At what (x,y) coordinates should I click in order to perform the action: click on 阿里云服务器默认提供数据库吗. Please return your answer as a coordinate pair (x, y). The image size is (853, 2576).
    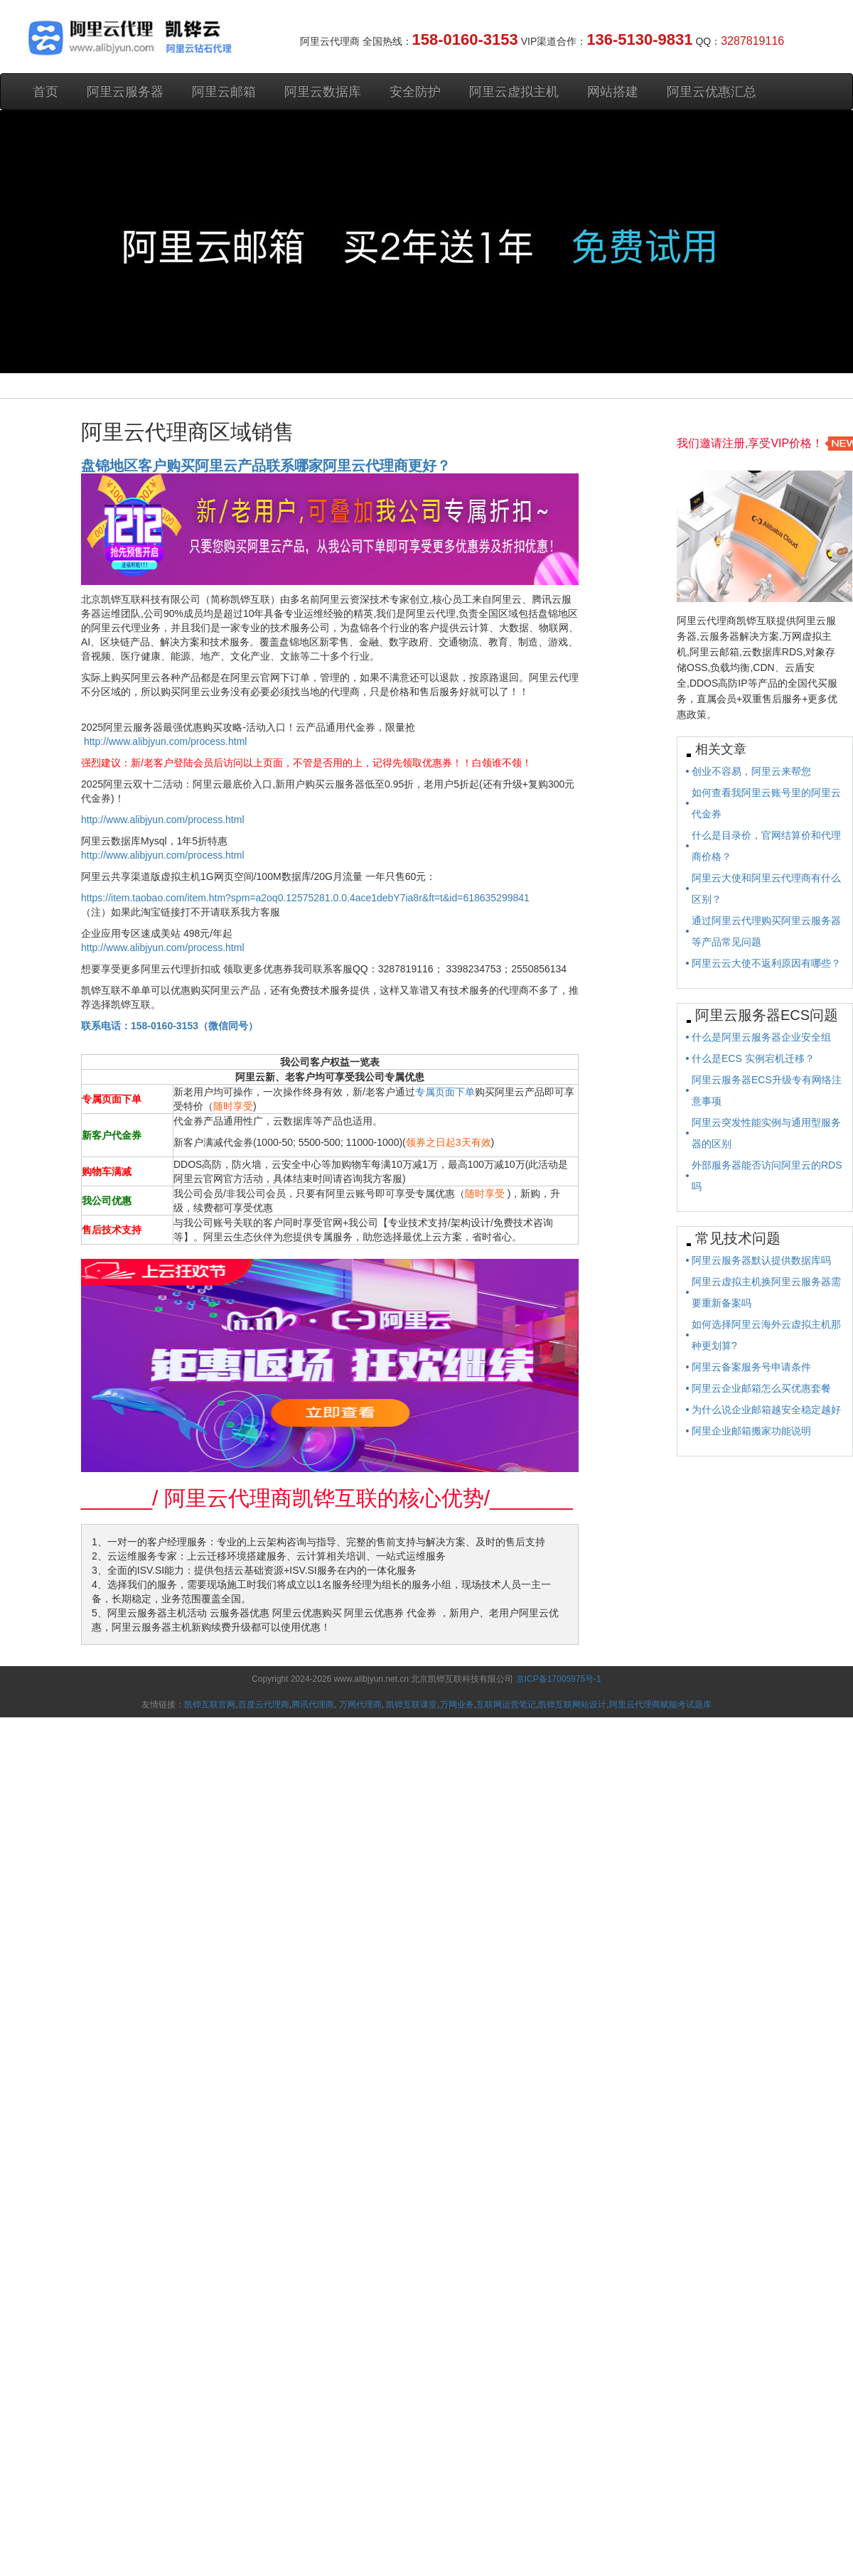
    Looking at the image, I should click on (761, 1260).